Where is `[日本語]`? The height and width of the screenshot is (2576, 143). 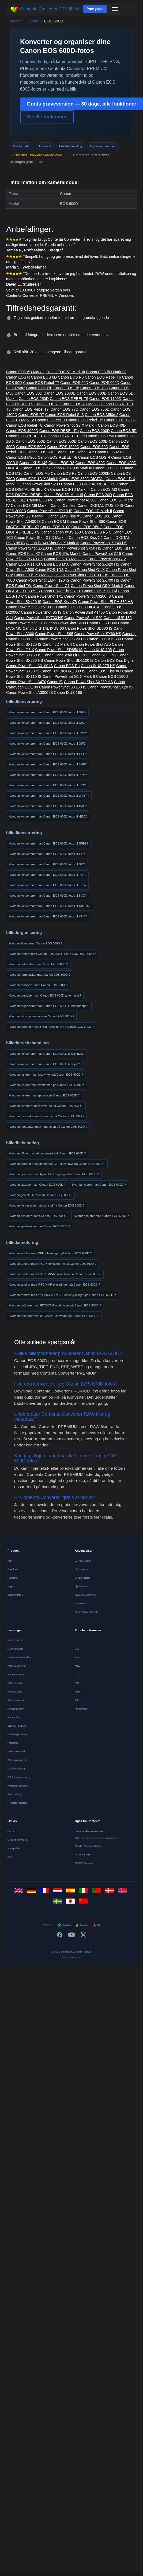 [日本語] is located at coordinates (71, 1902).